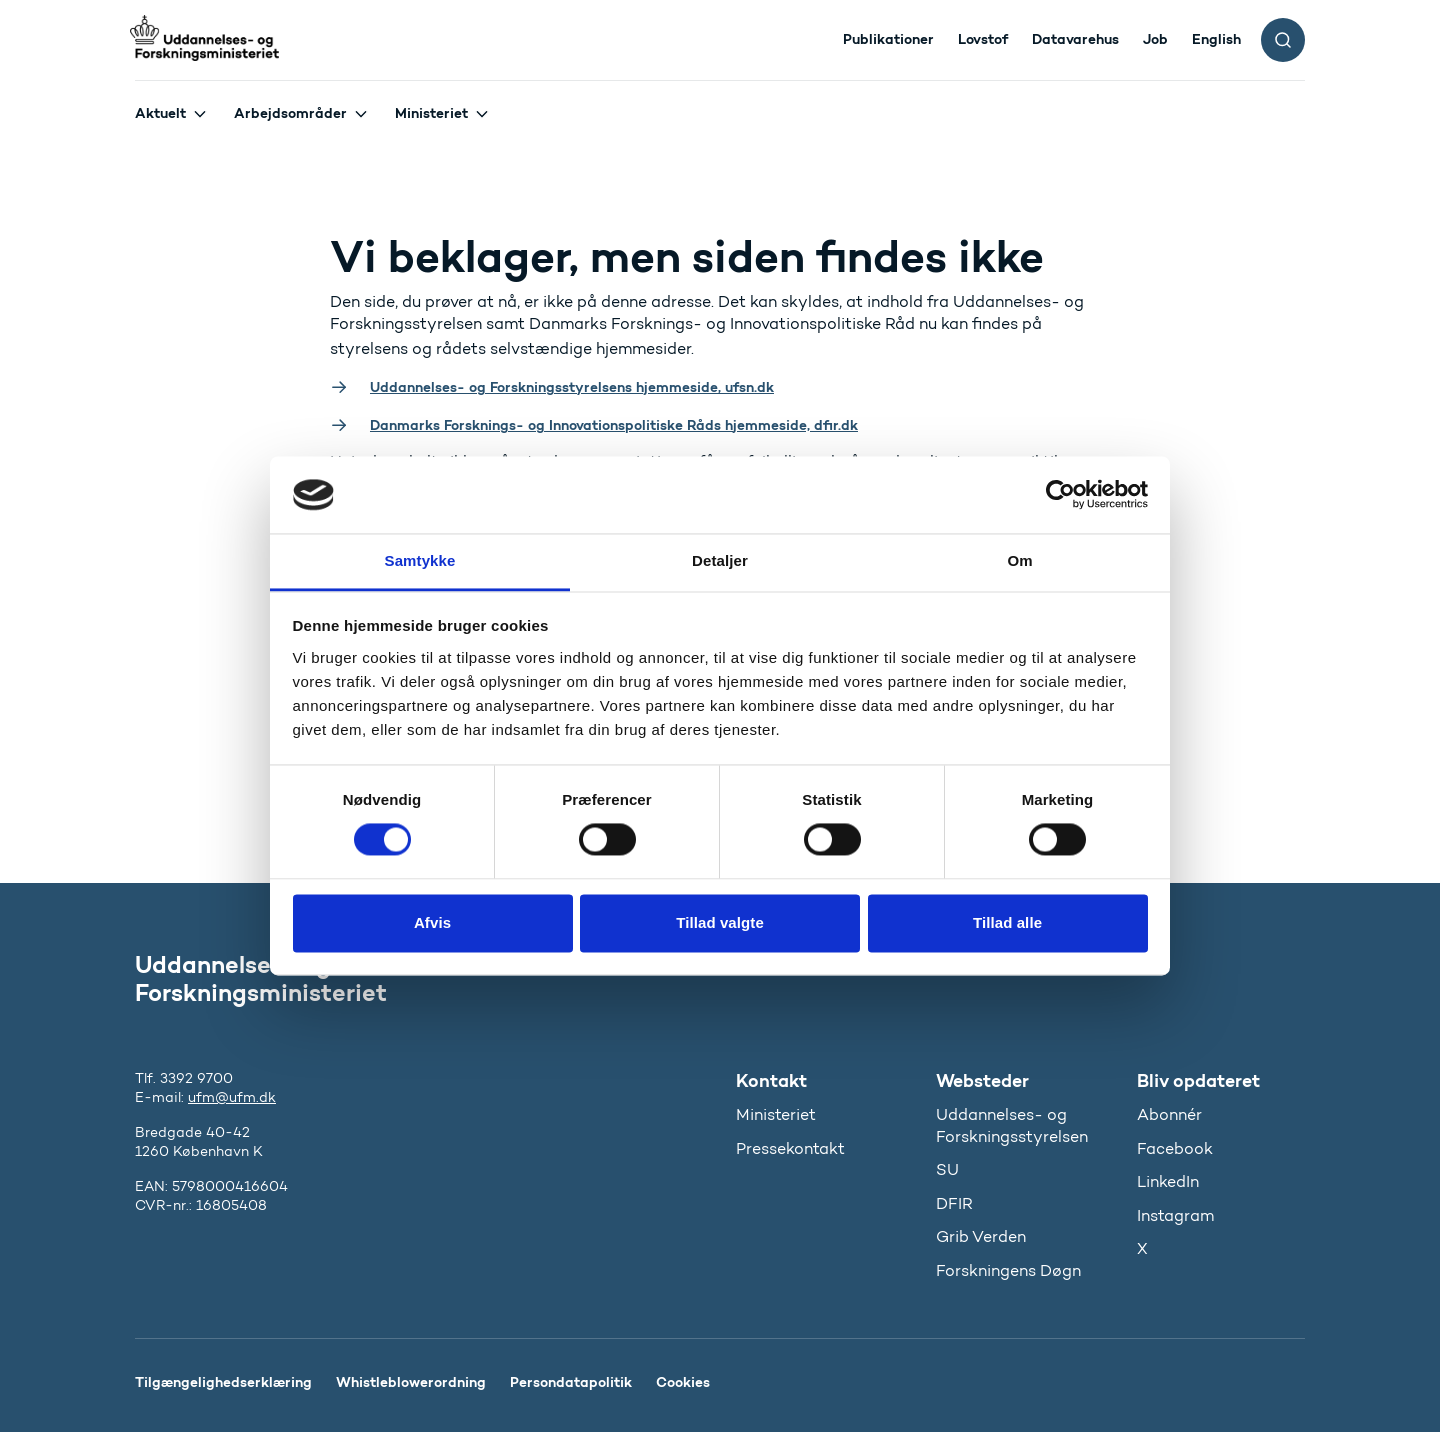 This screenshot has width=1440, height=1432. I want to click on ufm@ufm.dk, so click(232, 1097).